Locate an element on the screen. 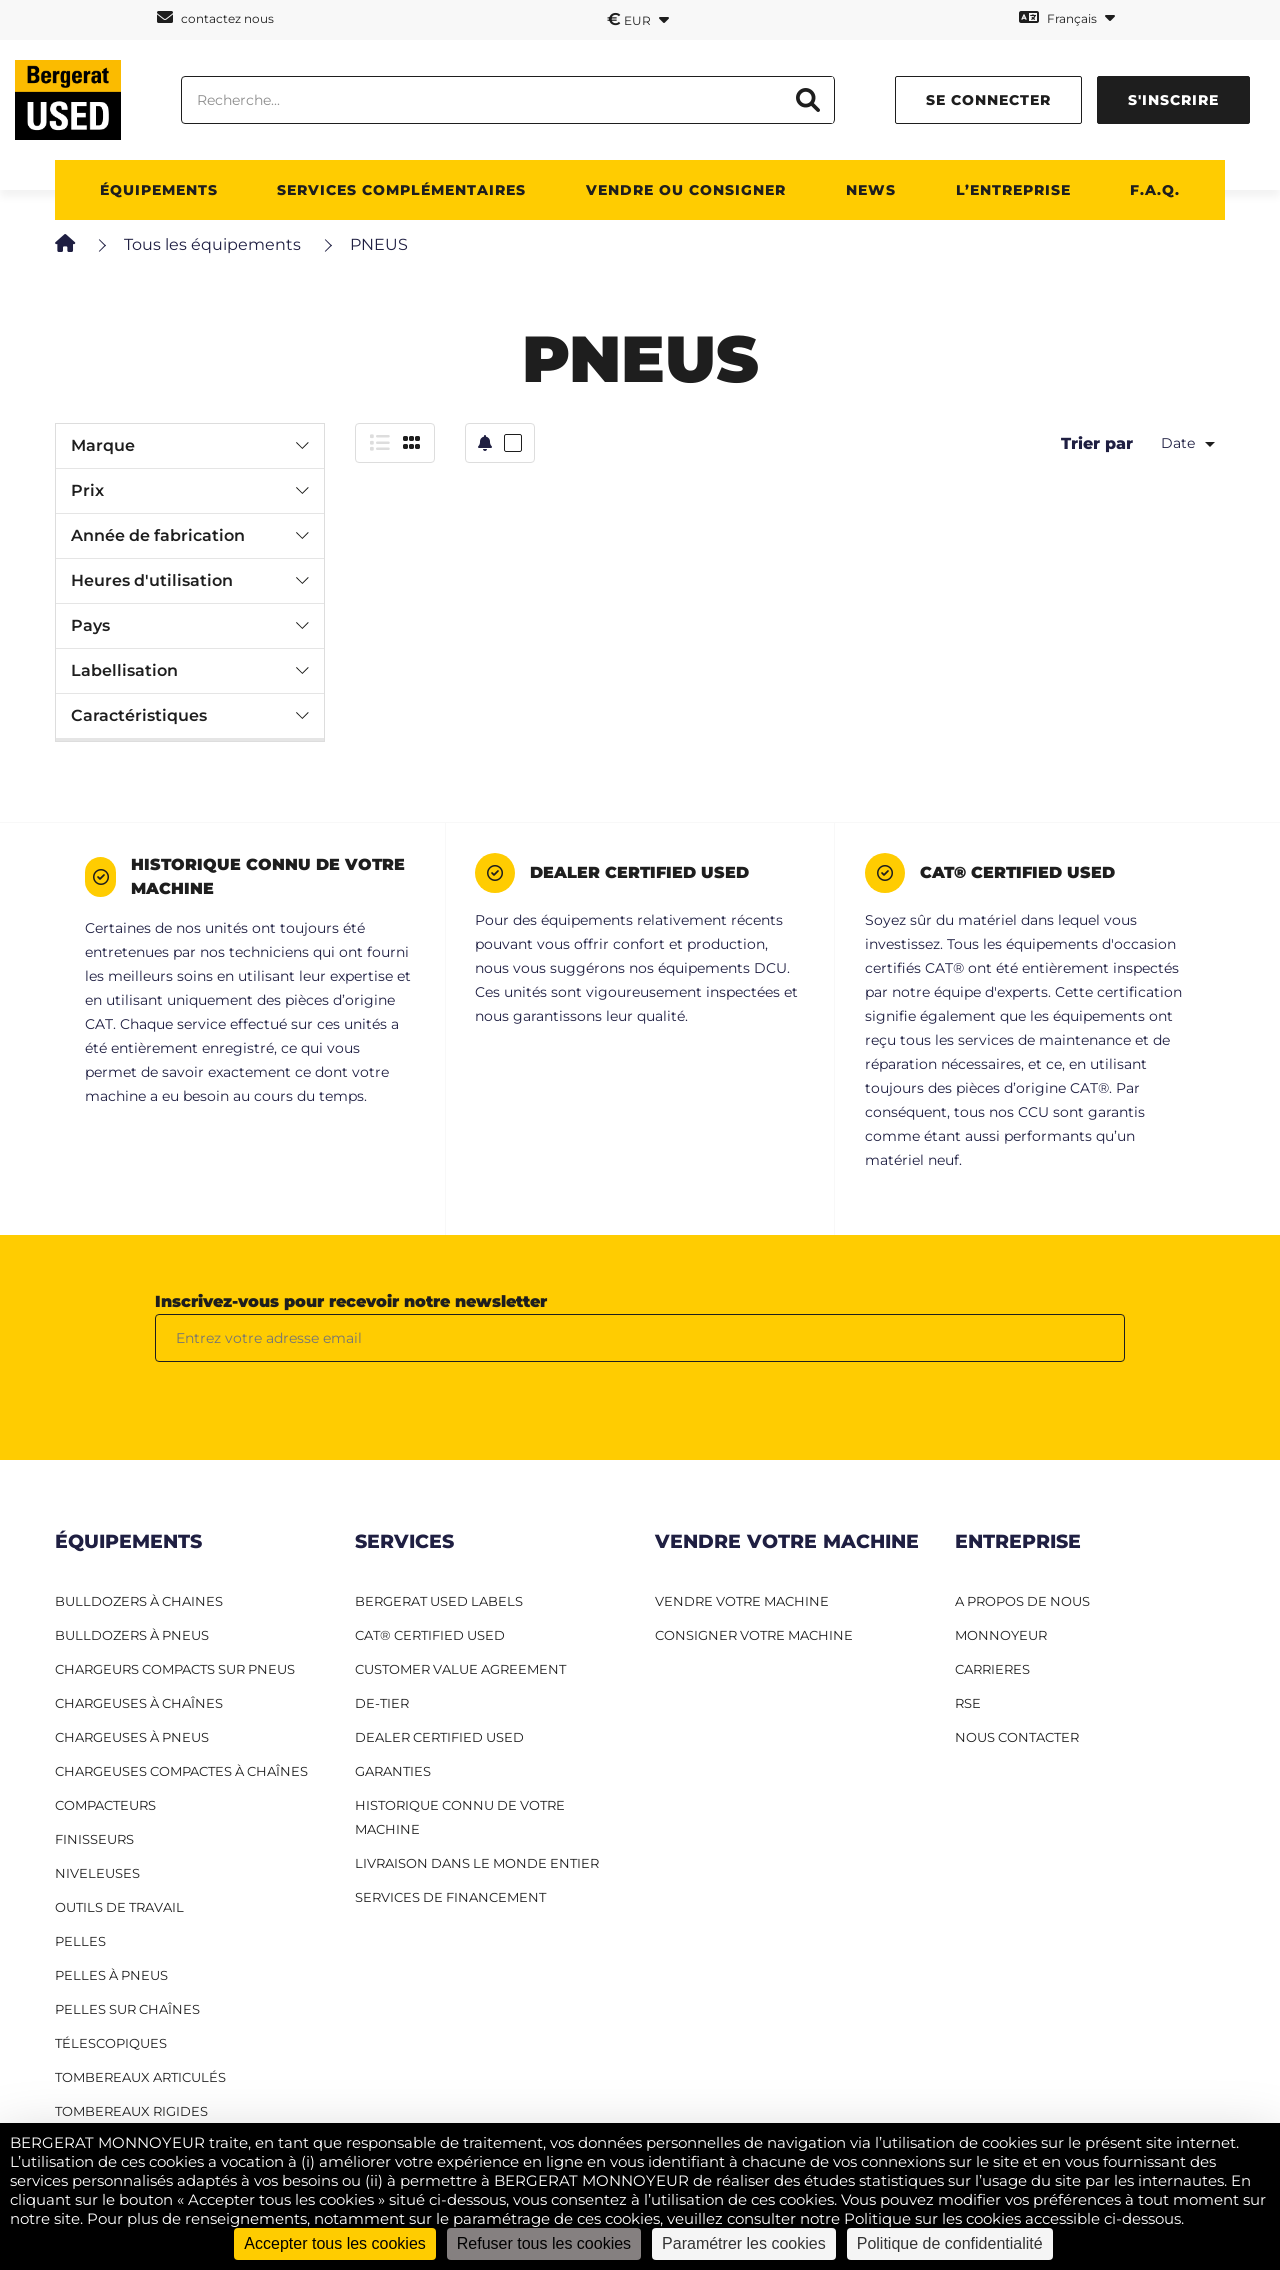 This screenshot has height=2270, width=1280. Niveleuses is located at coordinates (97, 1873).